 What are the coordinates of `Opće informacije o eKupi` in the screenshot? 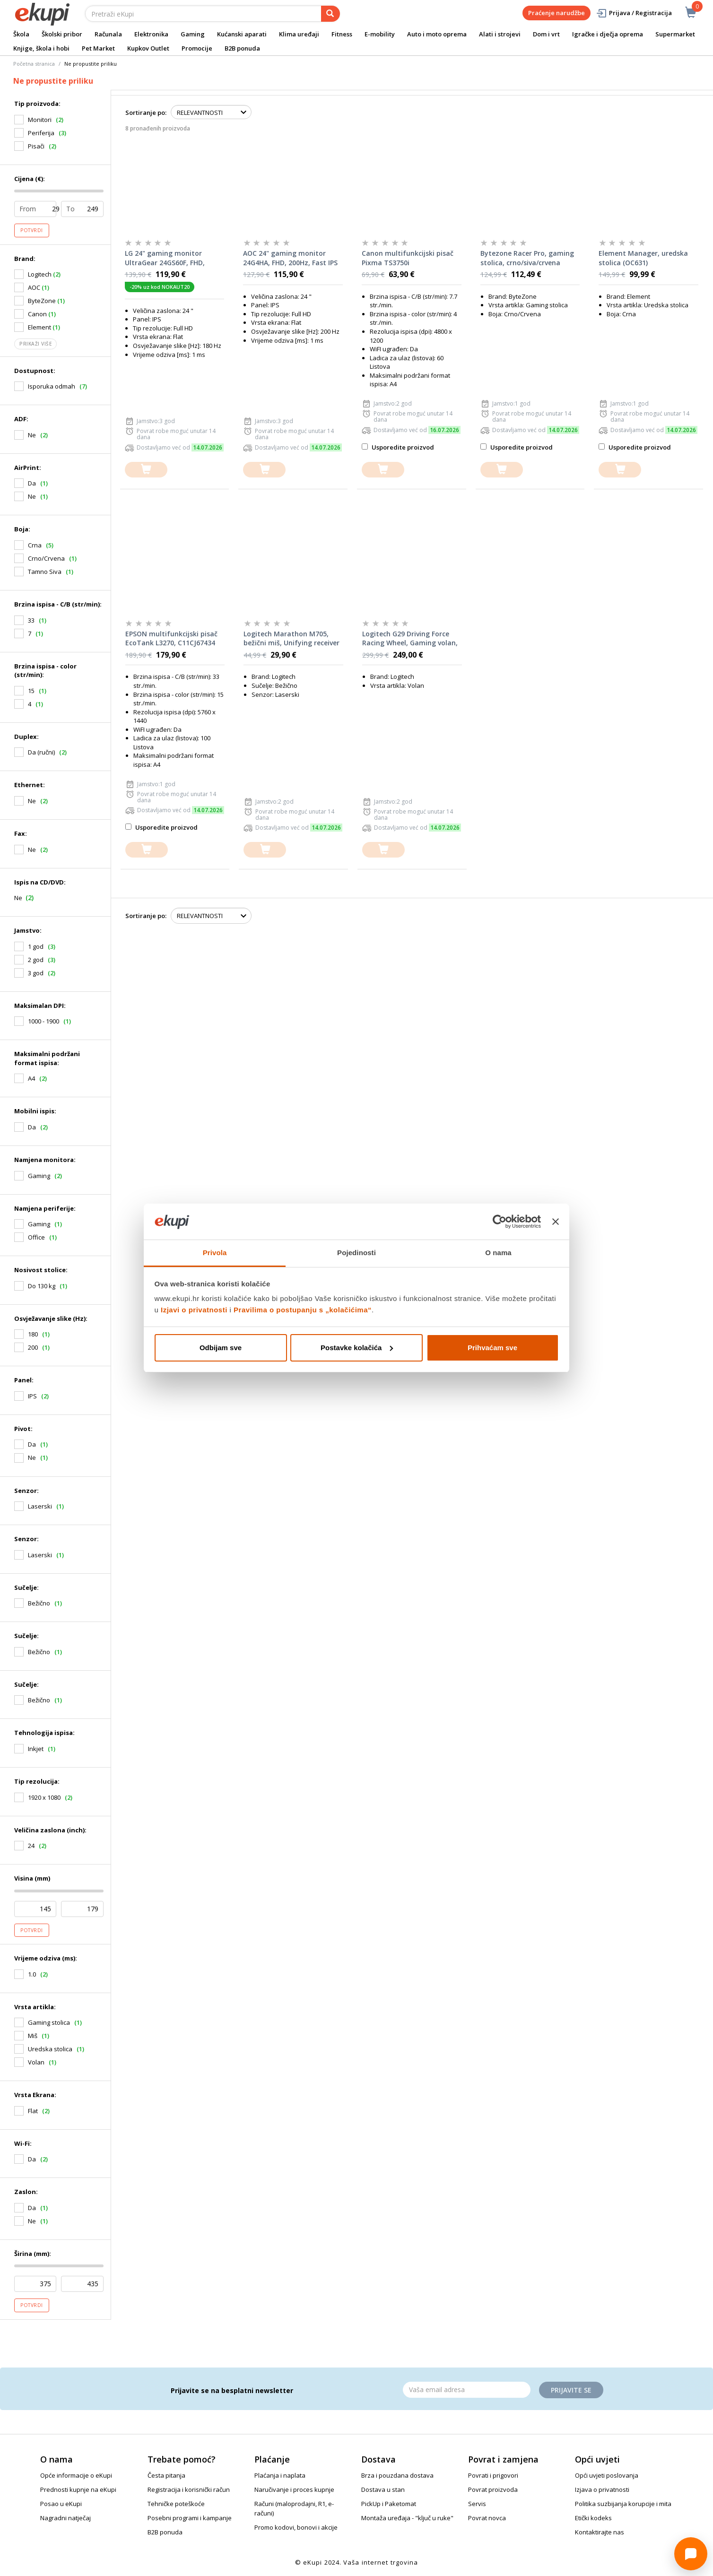 It's located at (76, 2475).